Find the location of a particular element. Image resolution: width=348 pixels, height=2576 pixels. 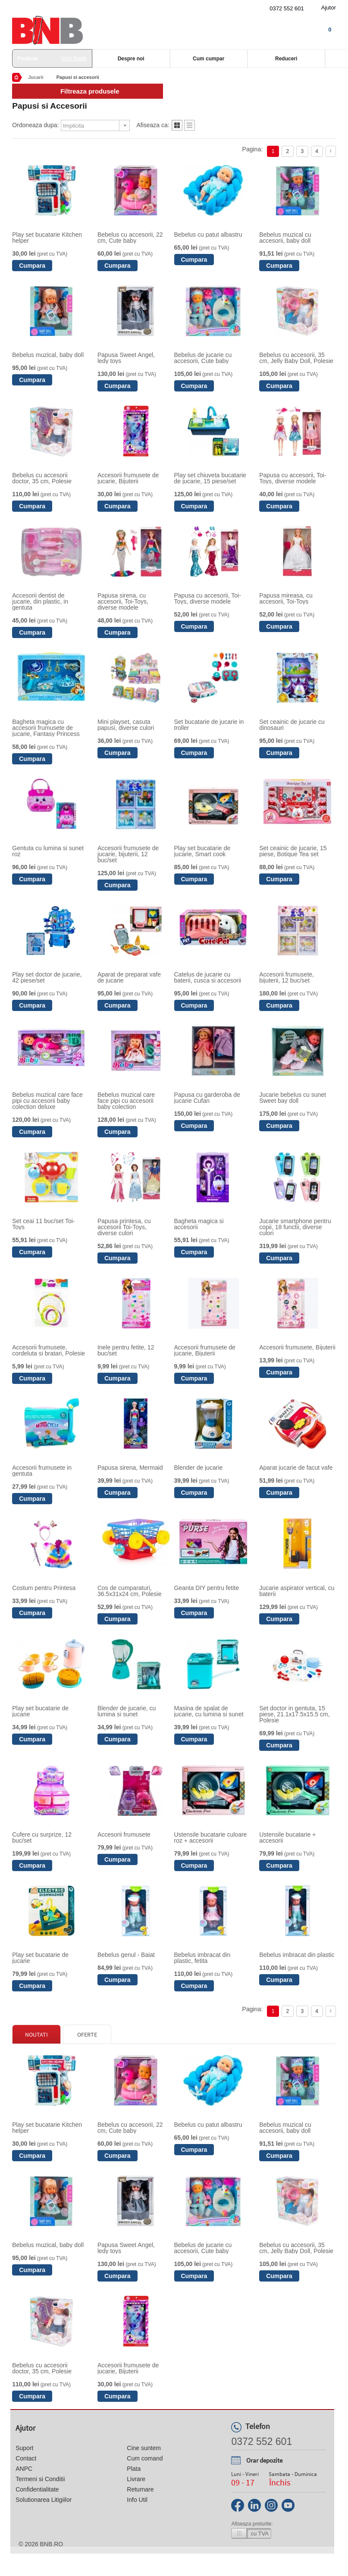

Confidentialitate is located at coordinates (37, 2489).